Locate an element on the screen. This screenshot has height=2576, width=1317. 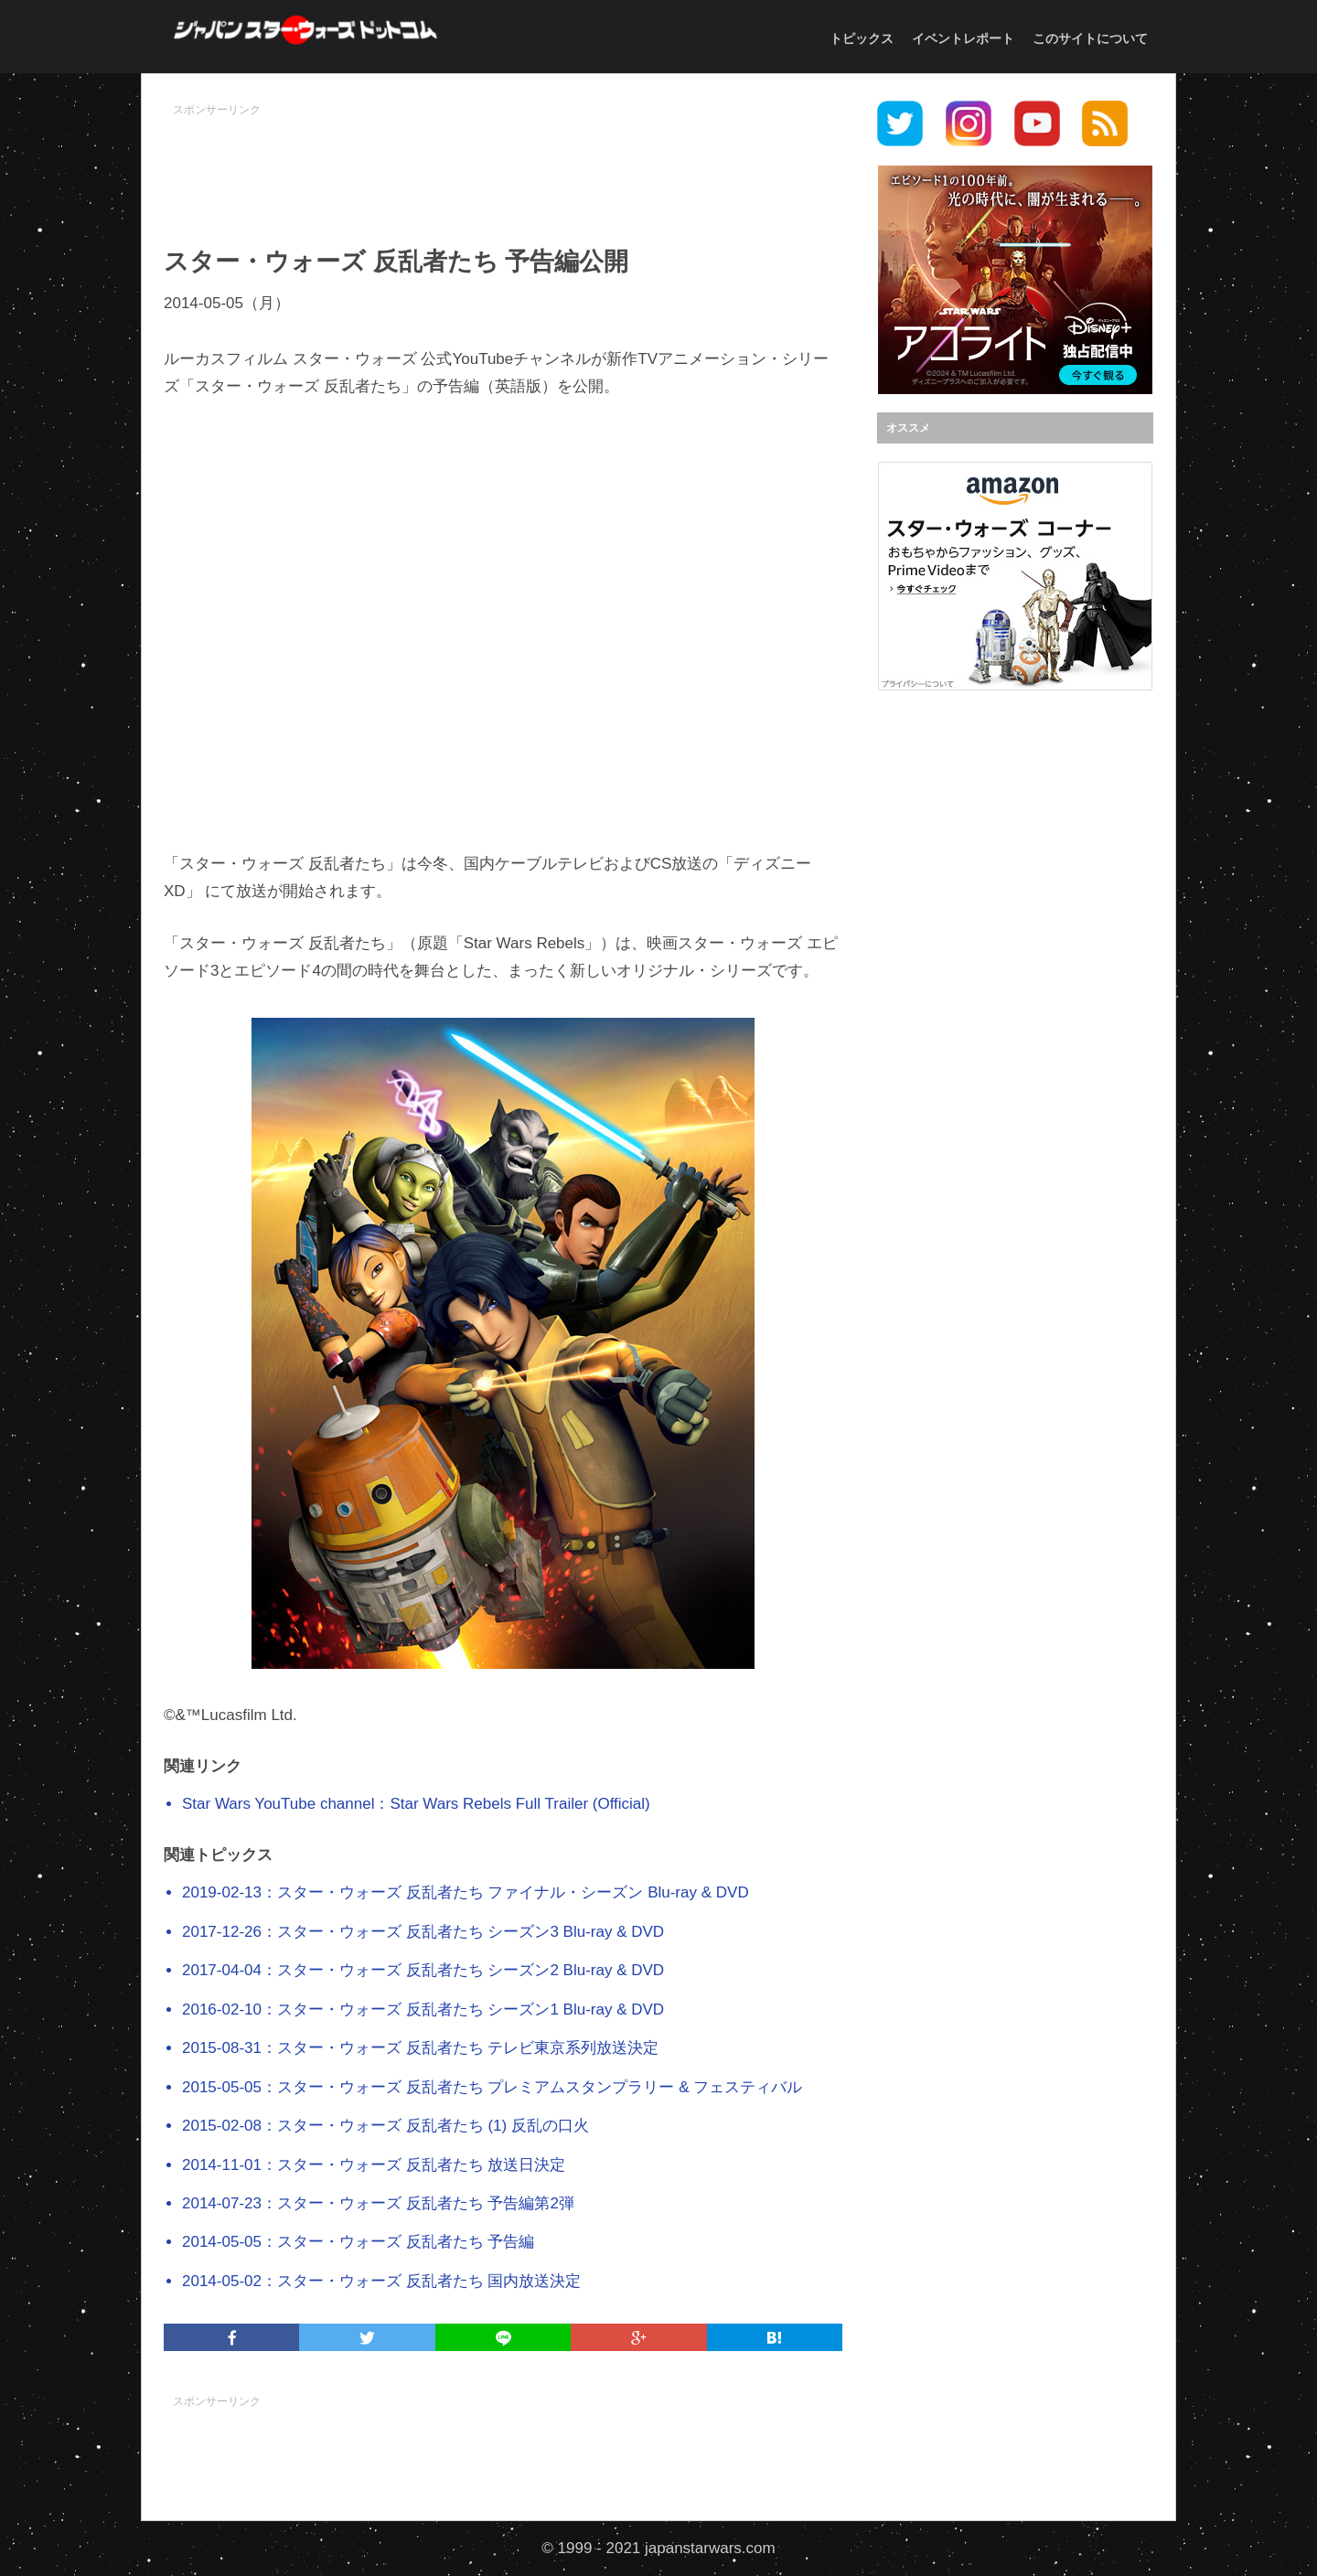
2015-08-31：スター・ウォーズ 反乱者たち テレビ東京系列放送決定 is located at coordinates (420, 2048).